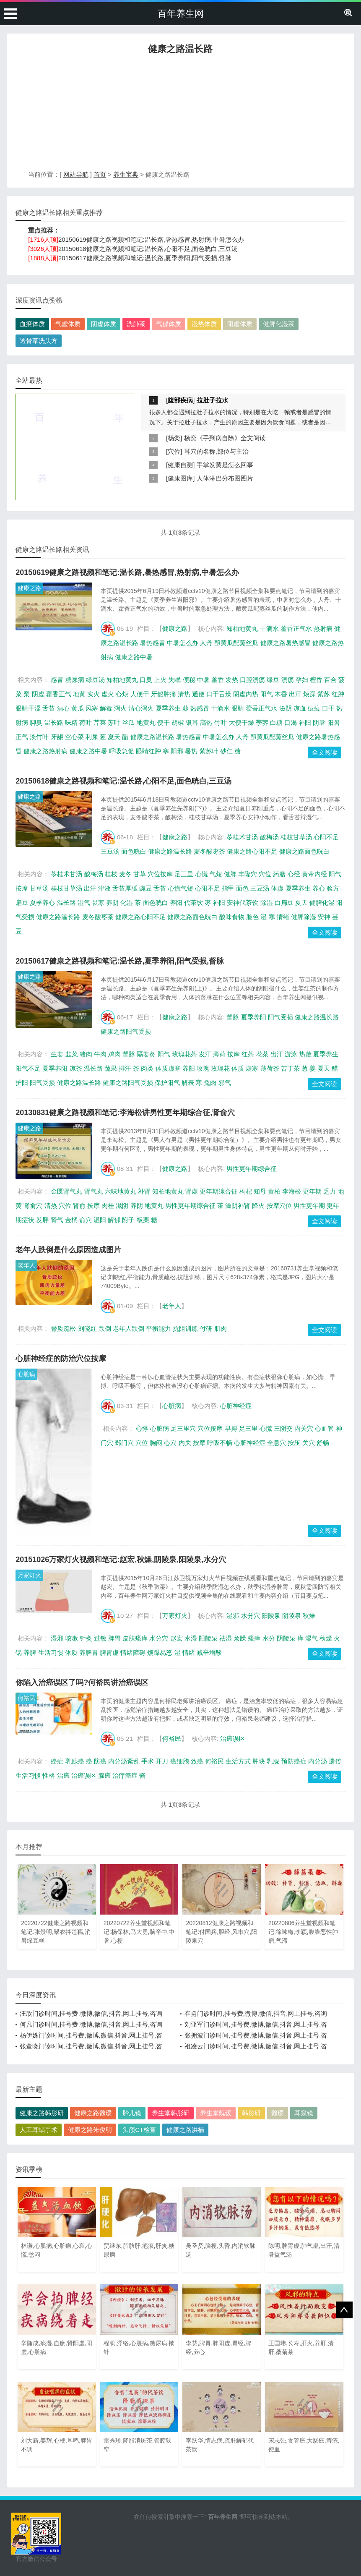 The image size is (361, 2576). I want to click on 黄瓜, so click(77, 708).